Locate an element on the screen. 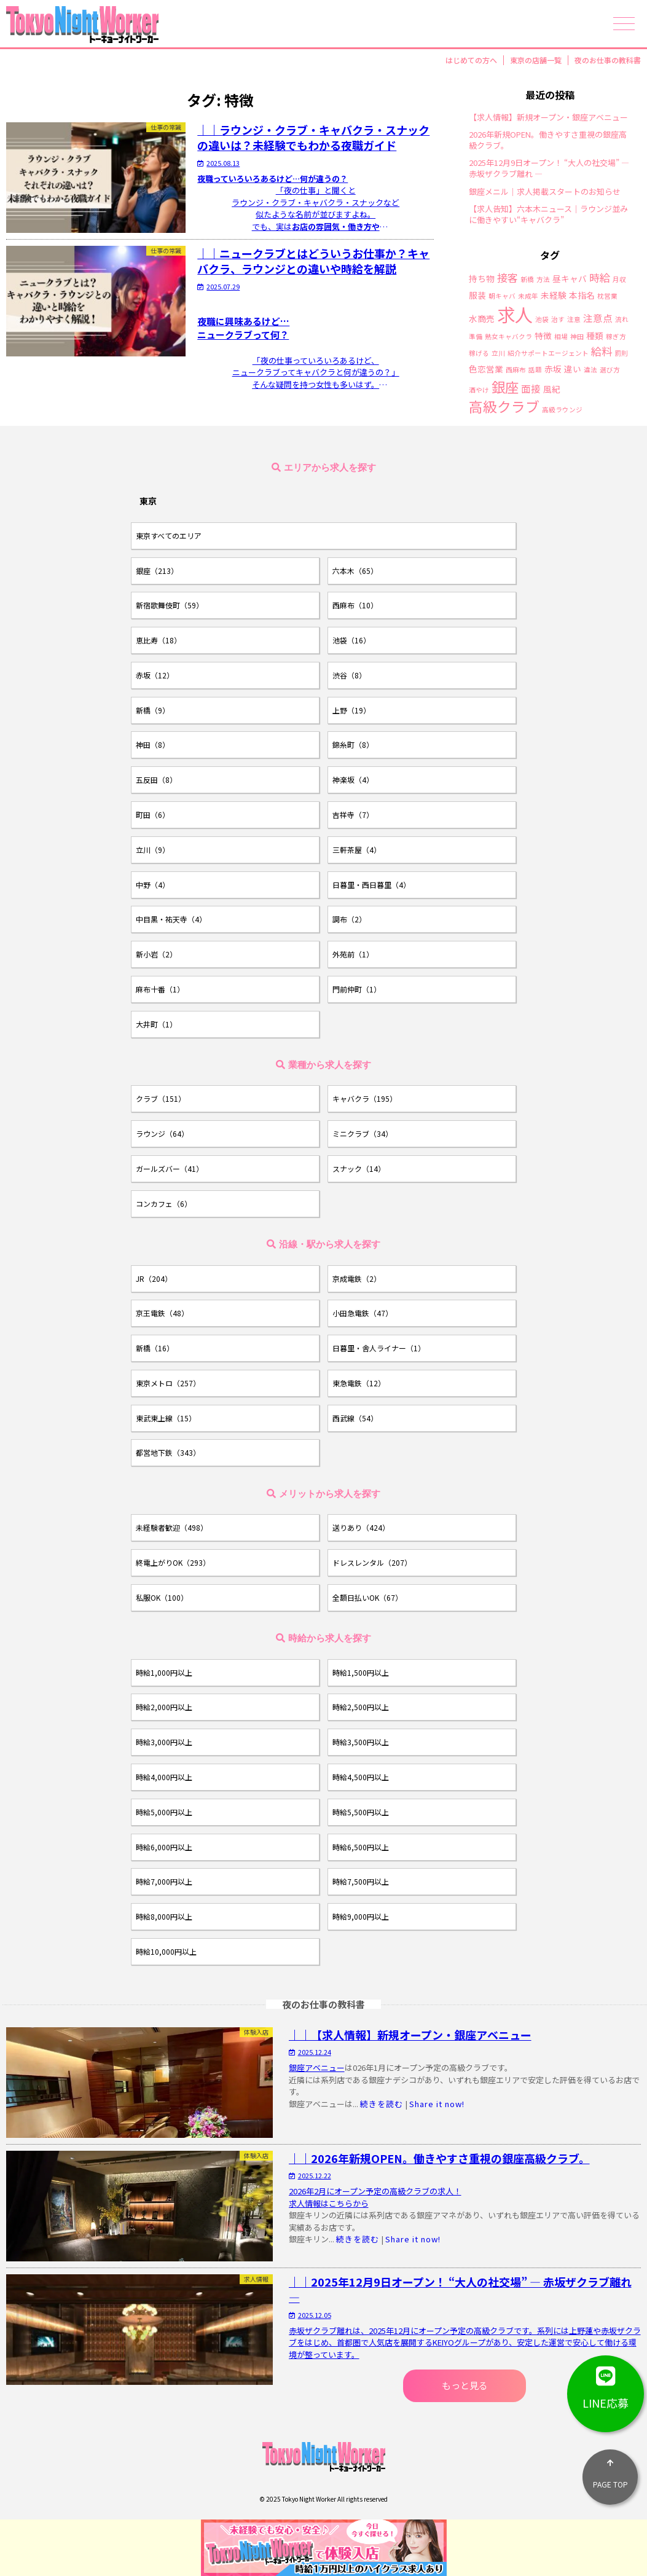 Image resolution: width=647 pixels, height=2576 pixels. 紹介サポートエージェント [紹介サポートエージェント (1個の項目)] is located at coordinates (548, 353).